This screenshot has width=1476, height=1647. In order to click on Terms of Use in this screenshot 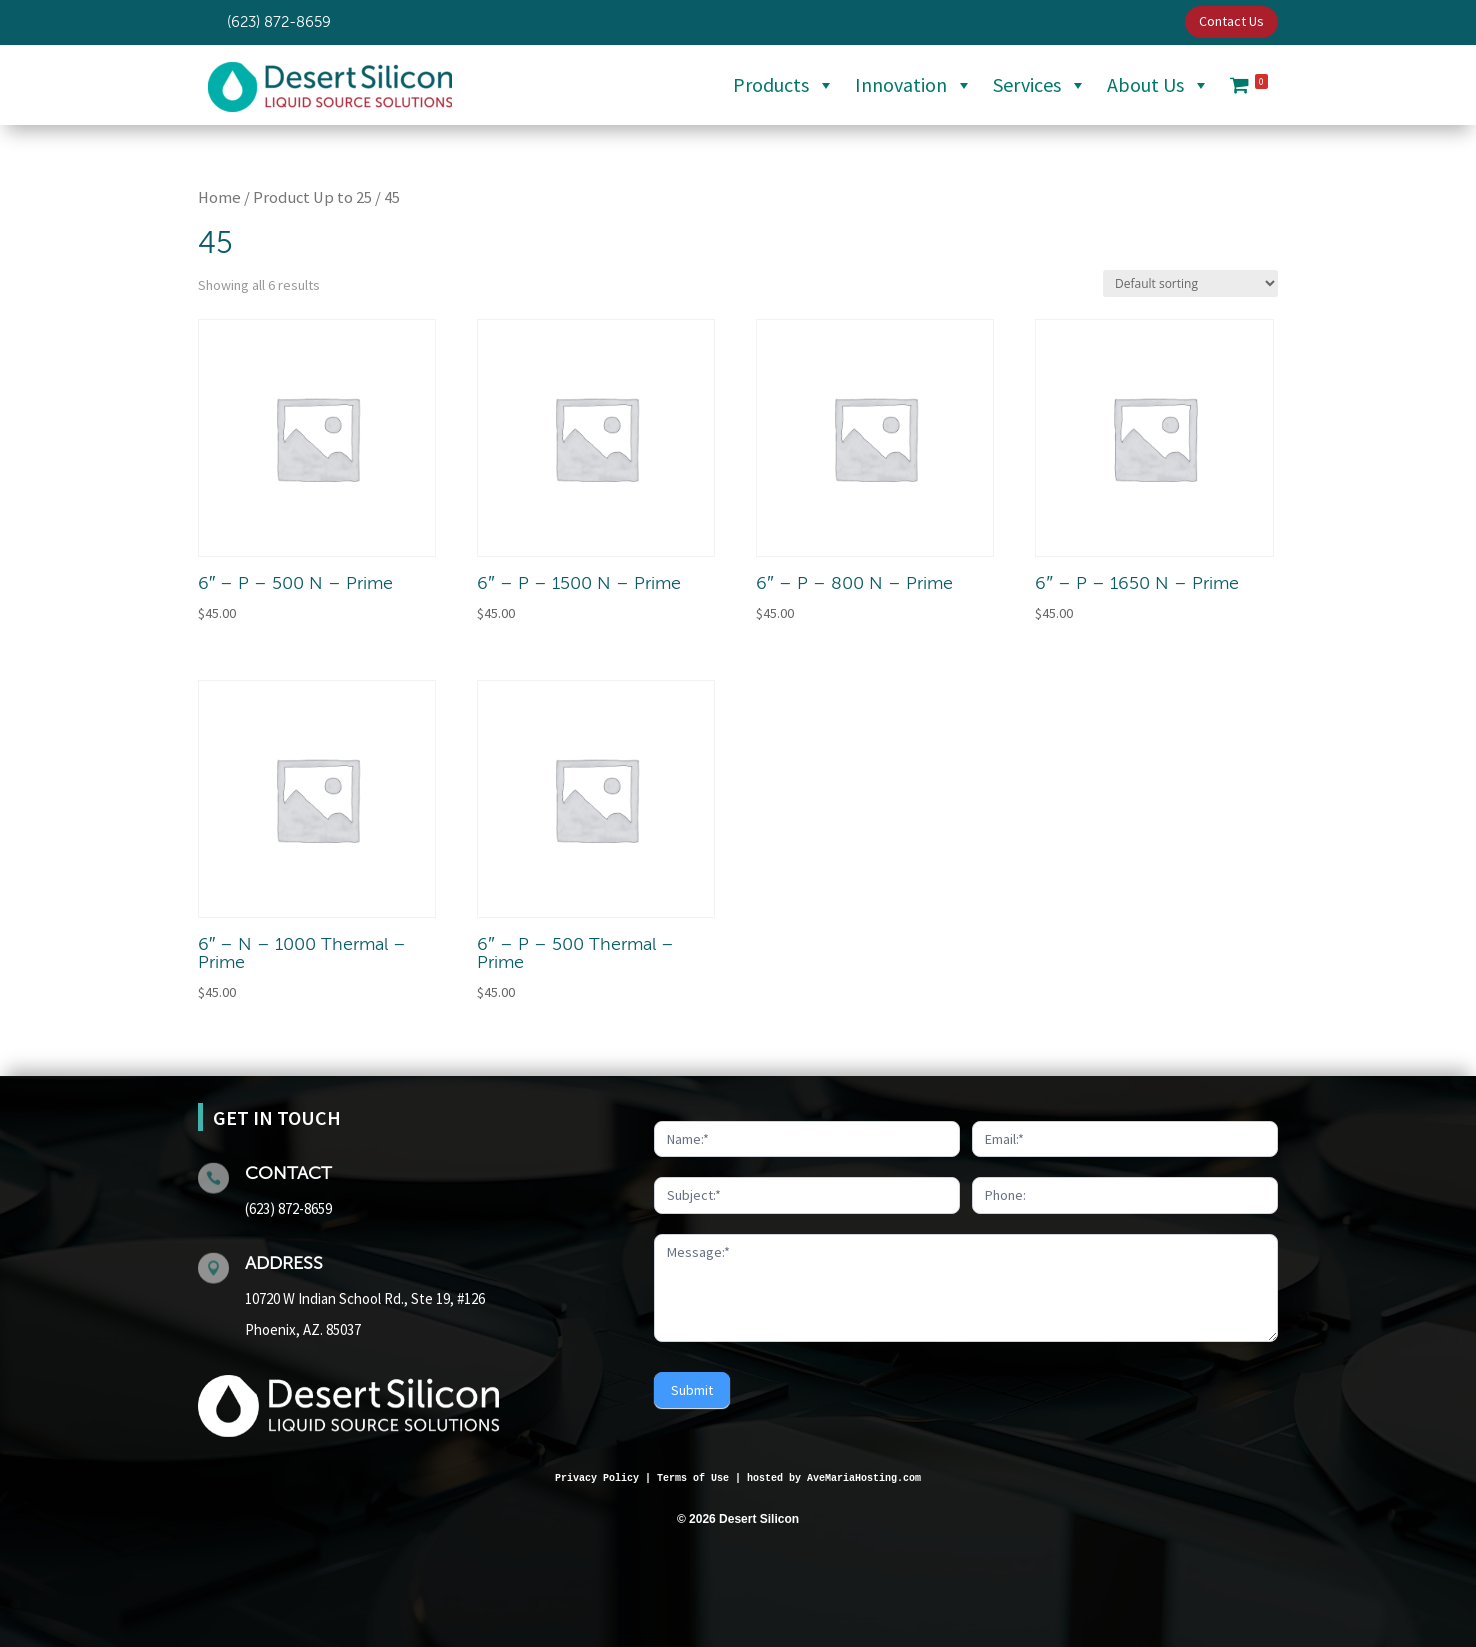, I will do `click(693, 1478)`.